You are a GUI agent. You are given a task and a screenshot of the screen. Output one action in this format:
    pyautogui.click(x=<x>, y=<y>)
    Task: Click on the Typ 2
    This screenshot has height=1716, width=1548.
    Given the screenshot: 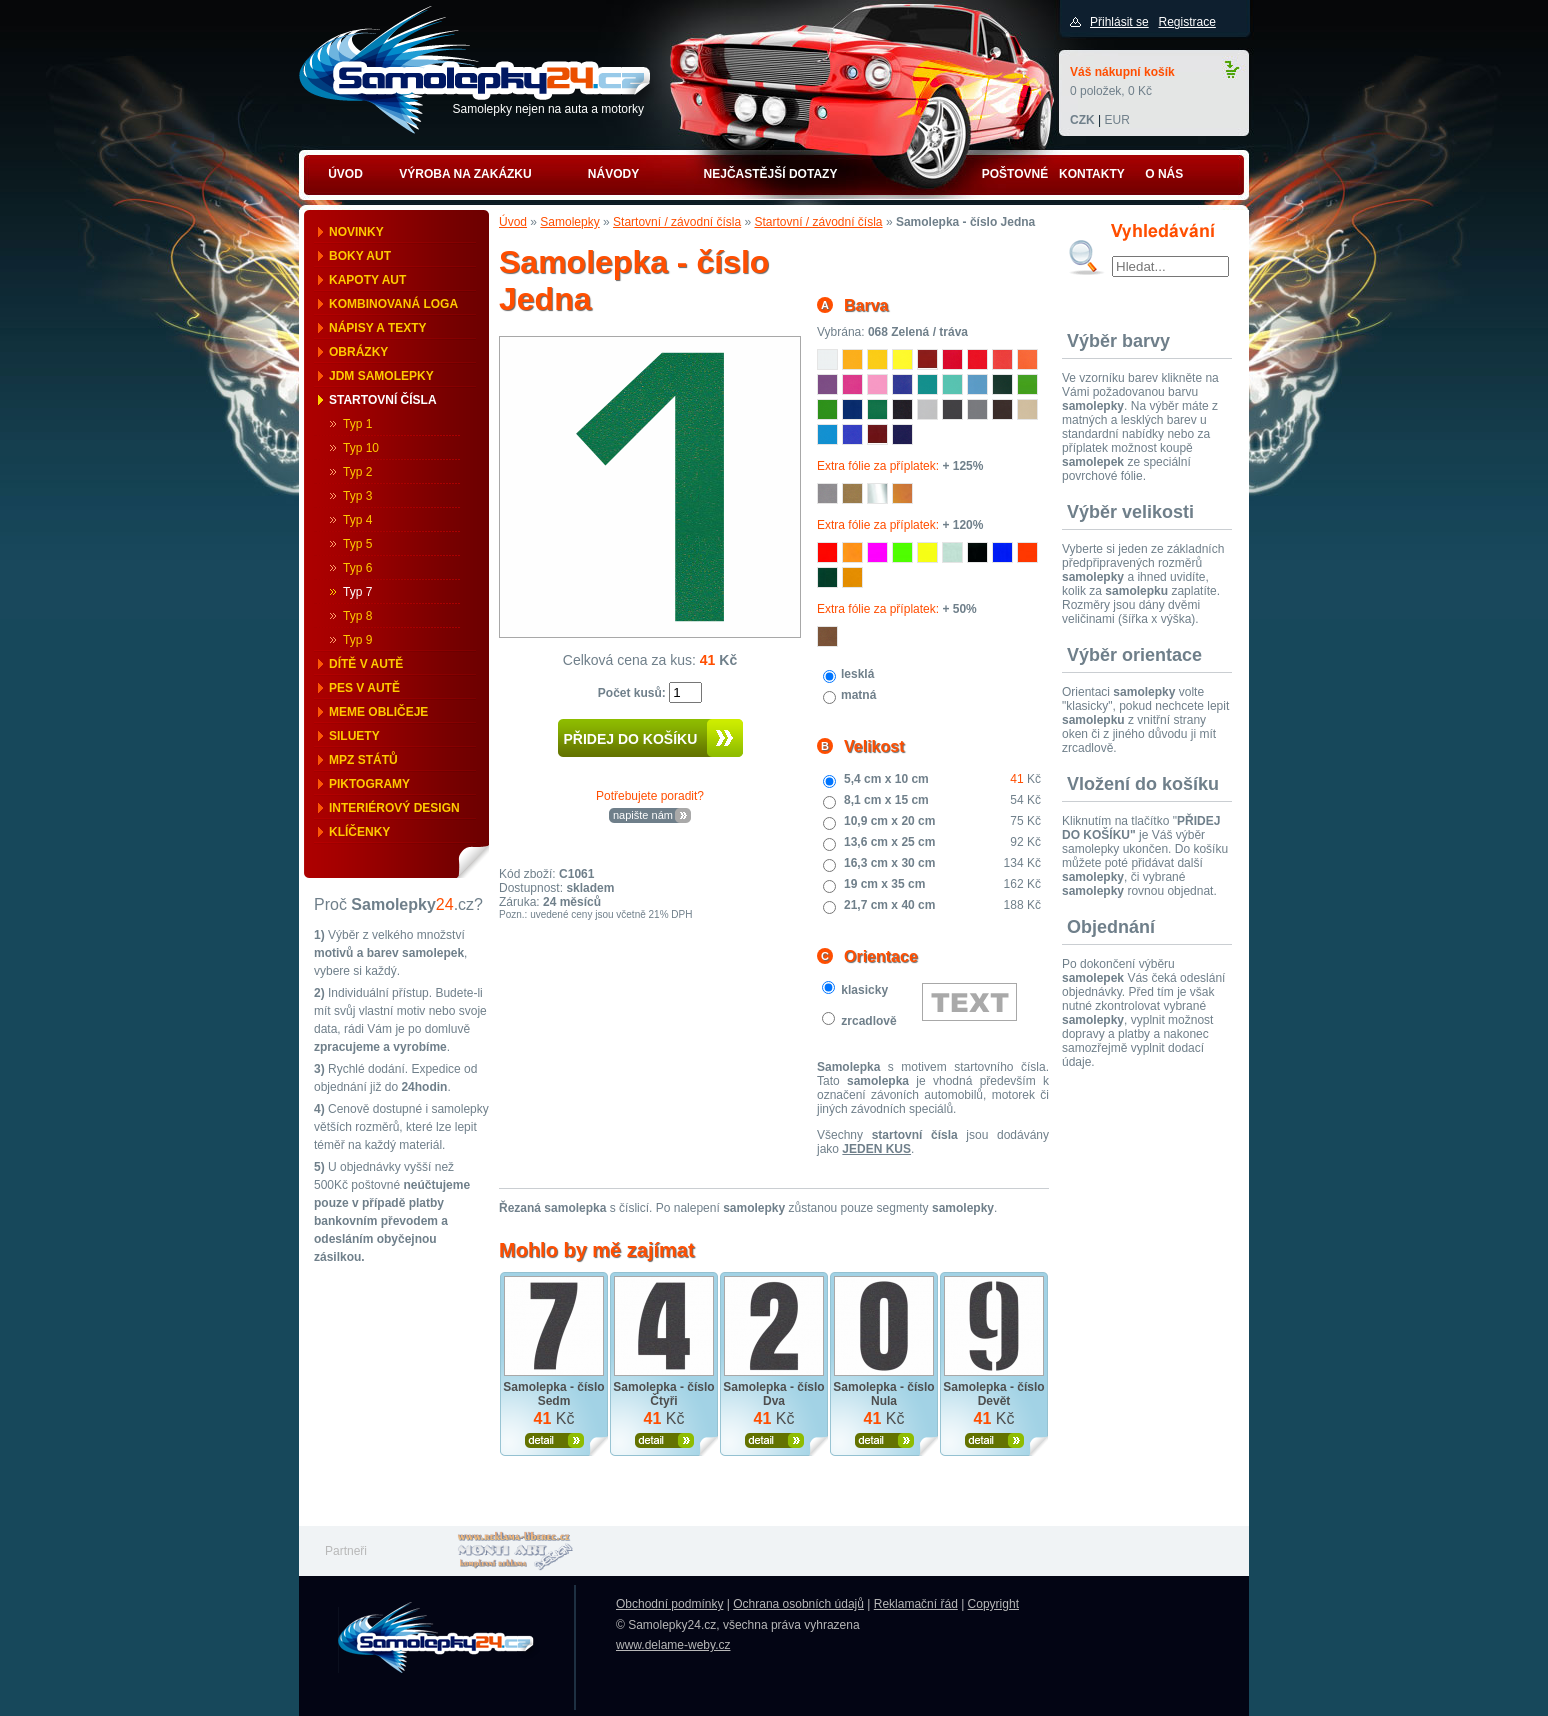 What is the action you would take?
    pyautogui.click(x=357, y=472)
    